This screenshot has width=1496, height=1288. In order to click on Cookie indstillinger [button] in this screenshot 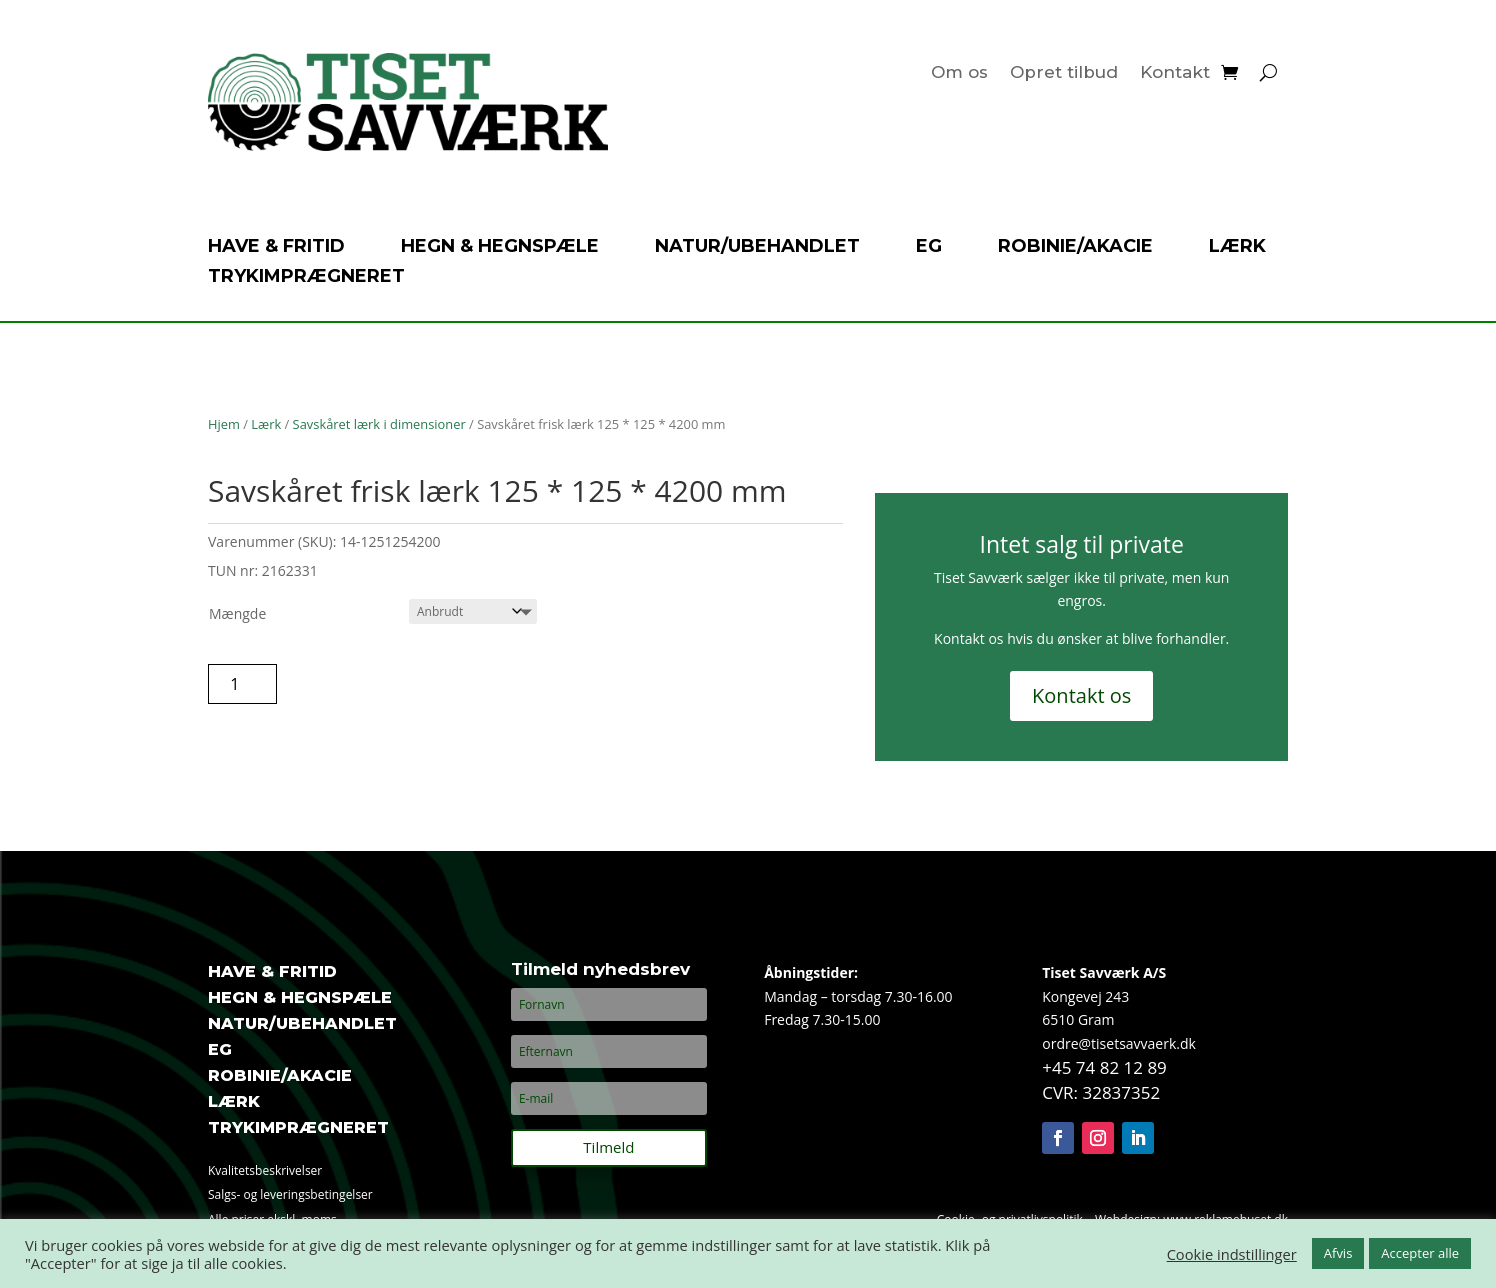, I will do `click(1232, 1254)`.